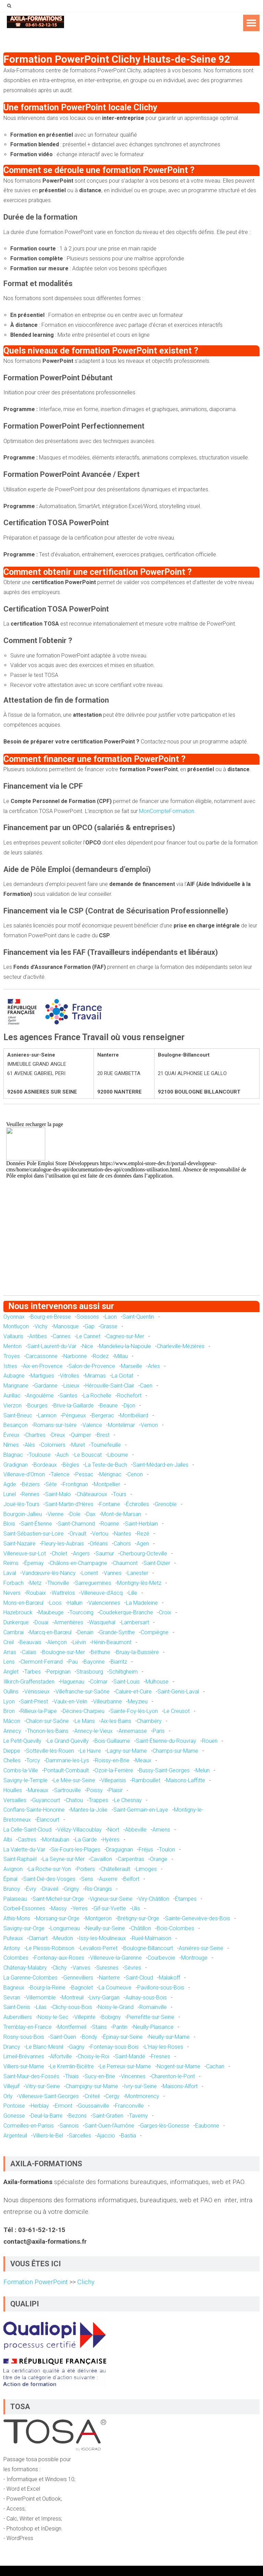  I want to click on Agen, so click(143, 1543).